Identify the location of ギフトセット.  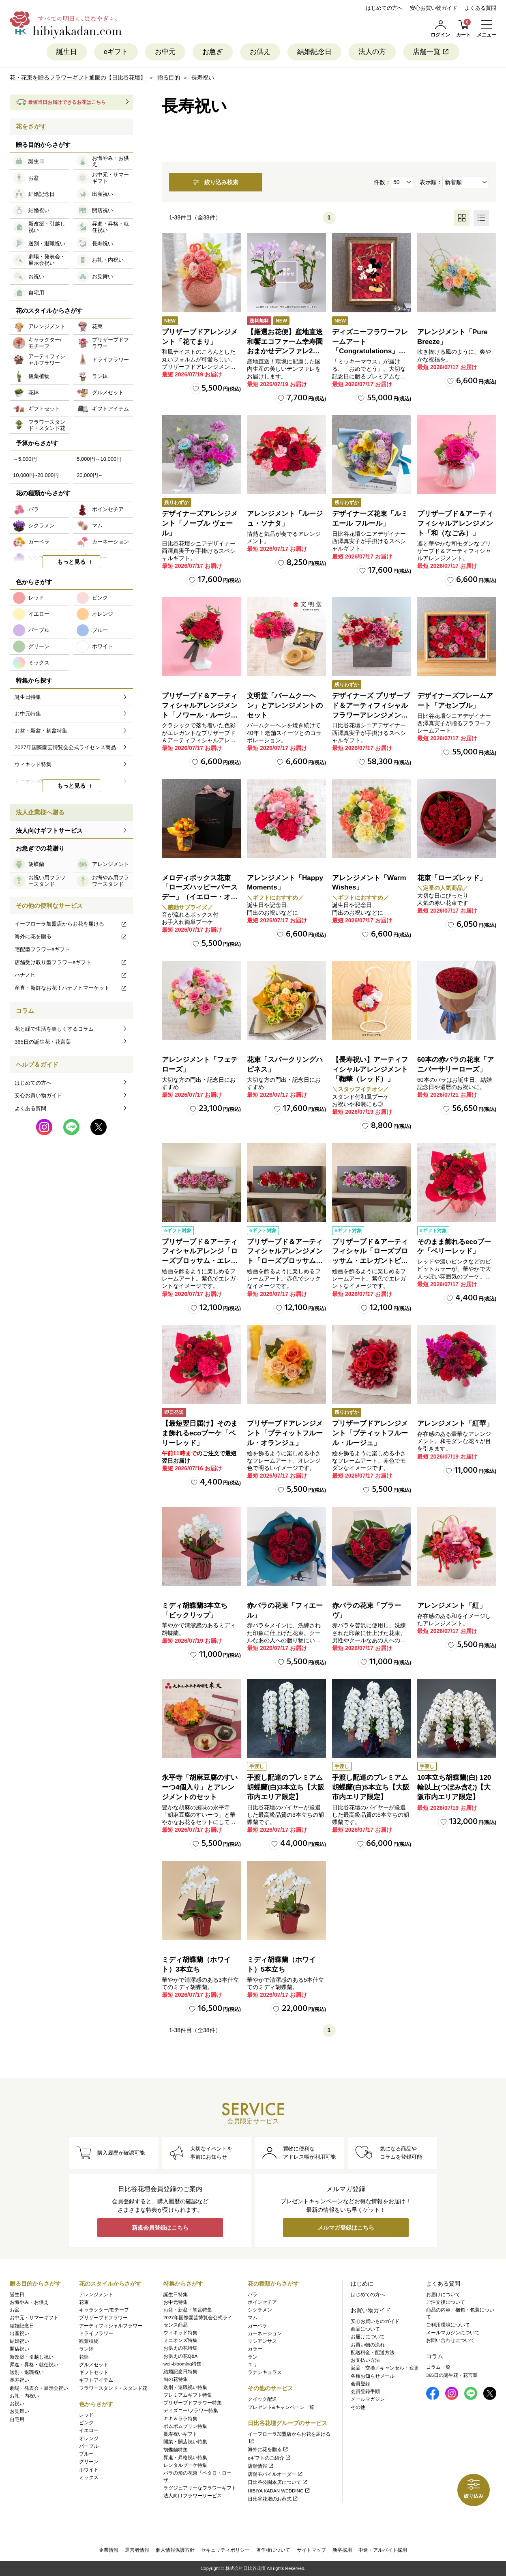
(93, 2372).